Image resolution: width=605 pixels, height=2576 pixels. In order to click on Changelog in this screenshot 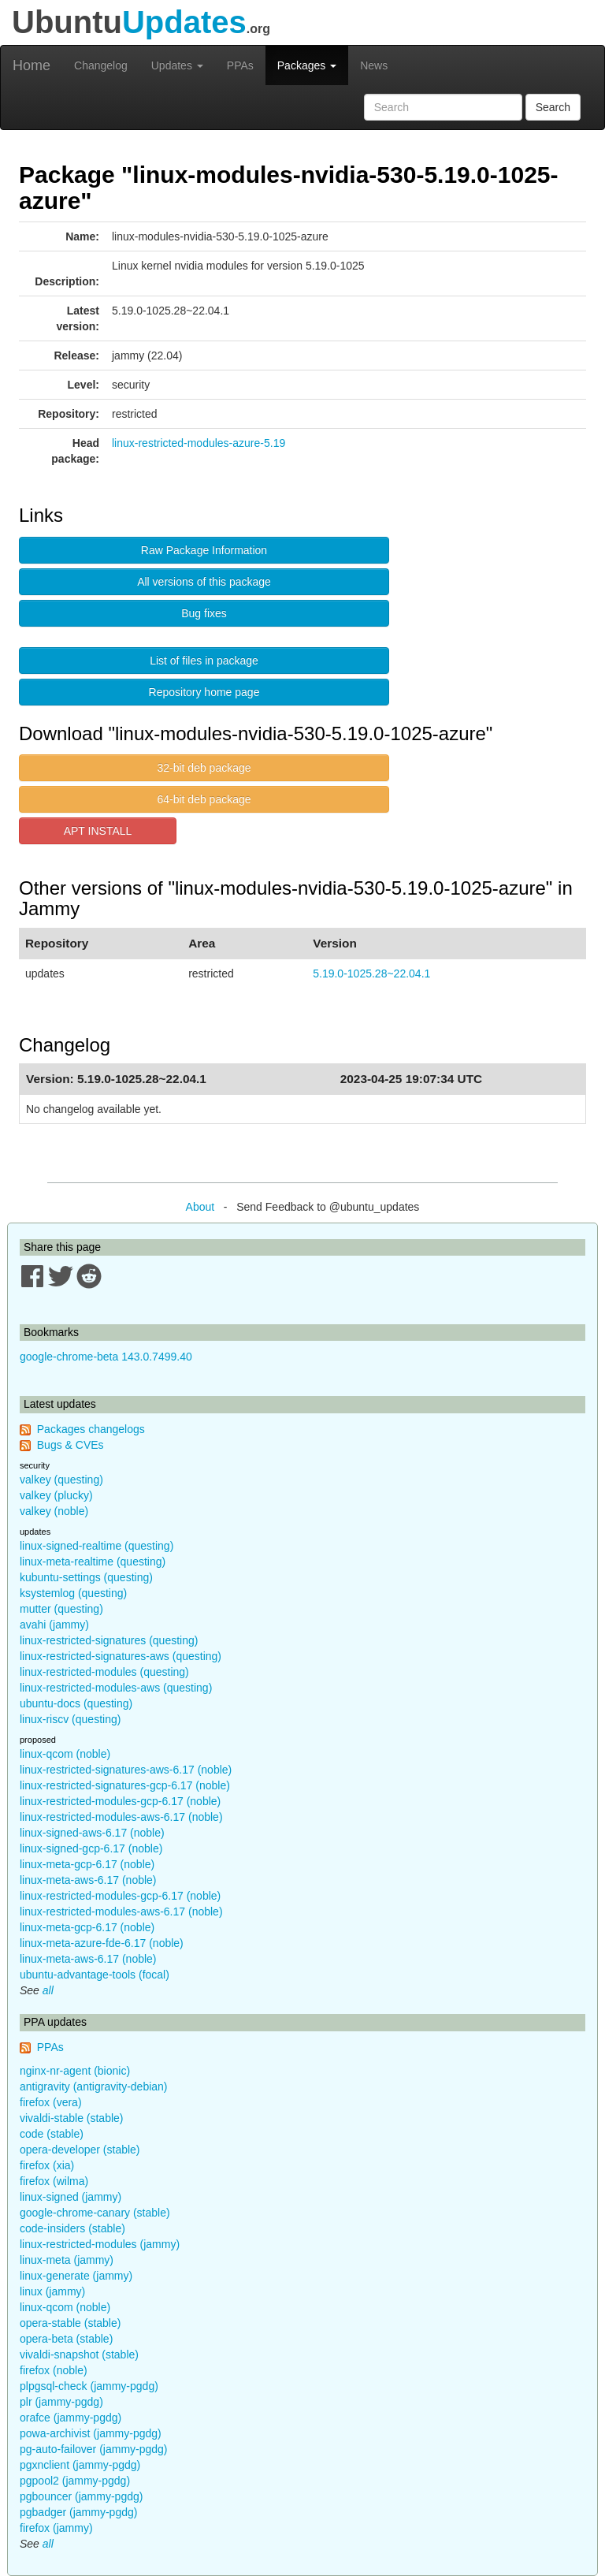, I will do `click(101, 65)`.